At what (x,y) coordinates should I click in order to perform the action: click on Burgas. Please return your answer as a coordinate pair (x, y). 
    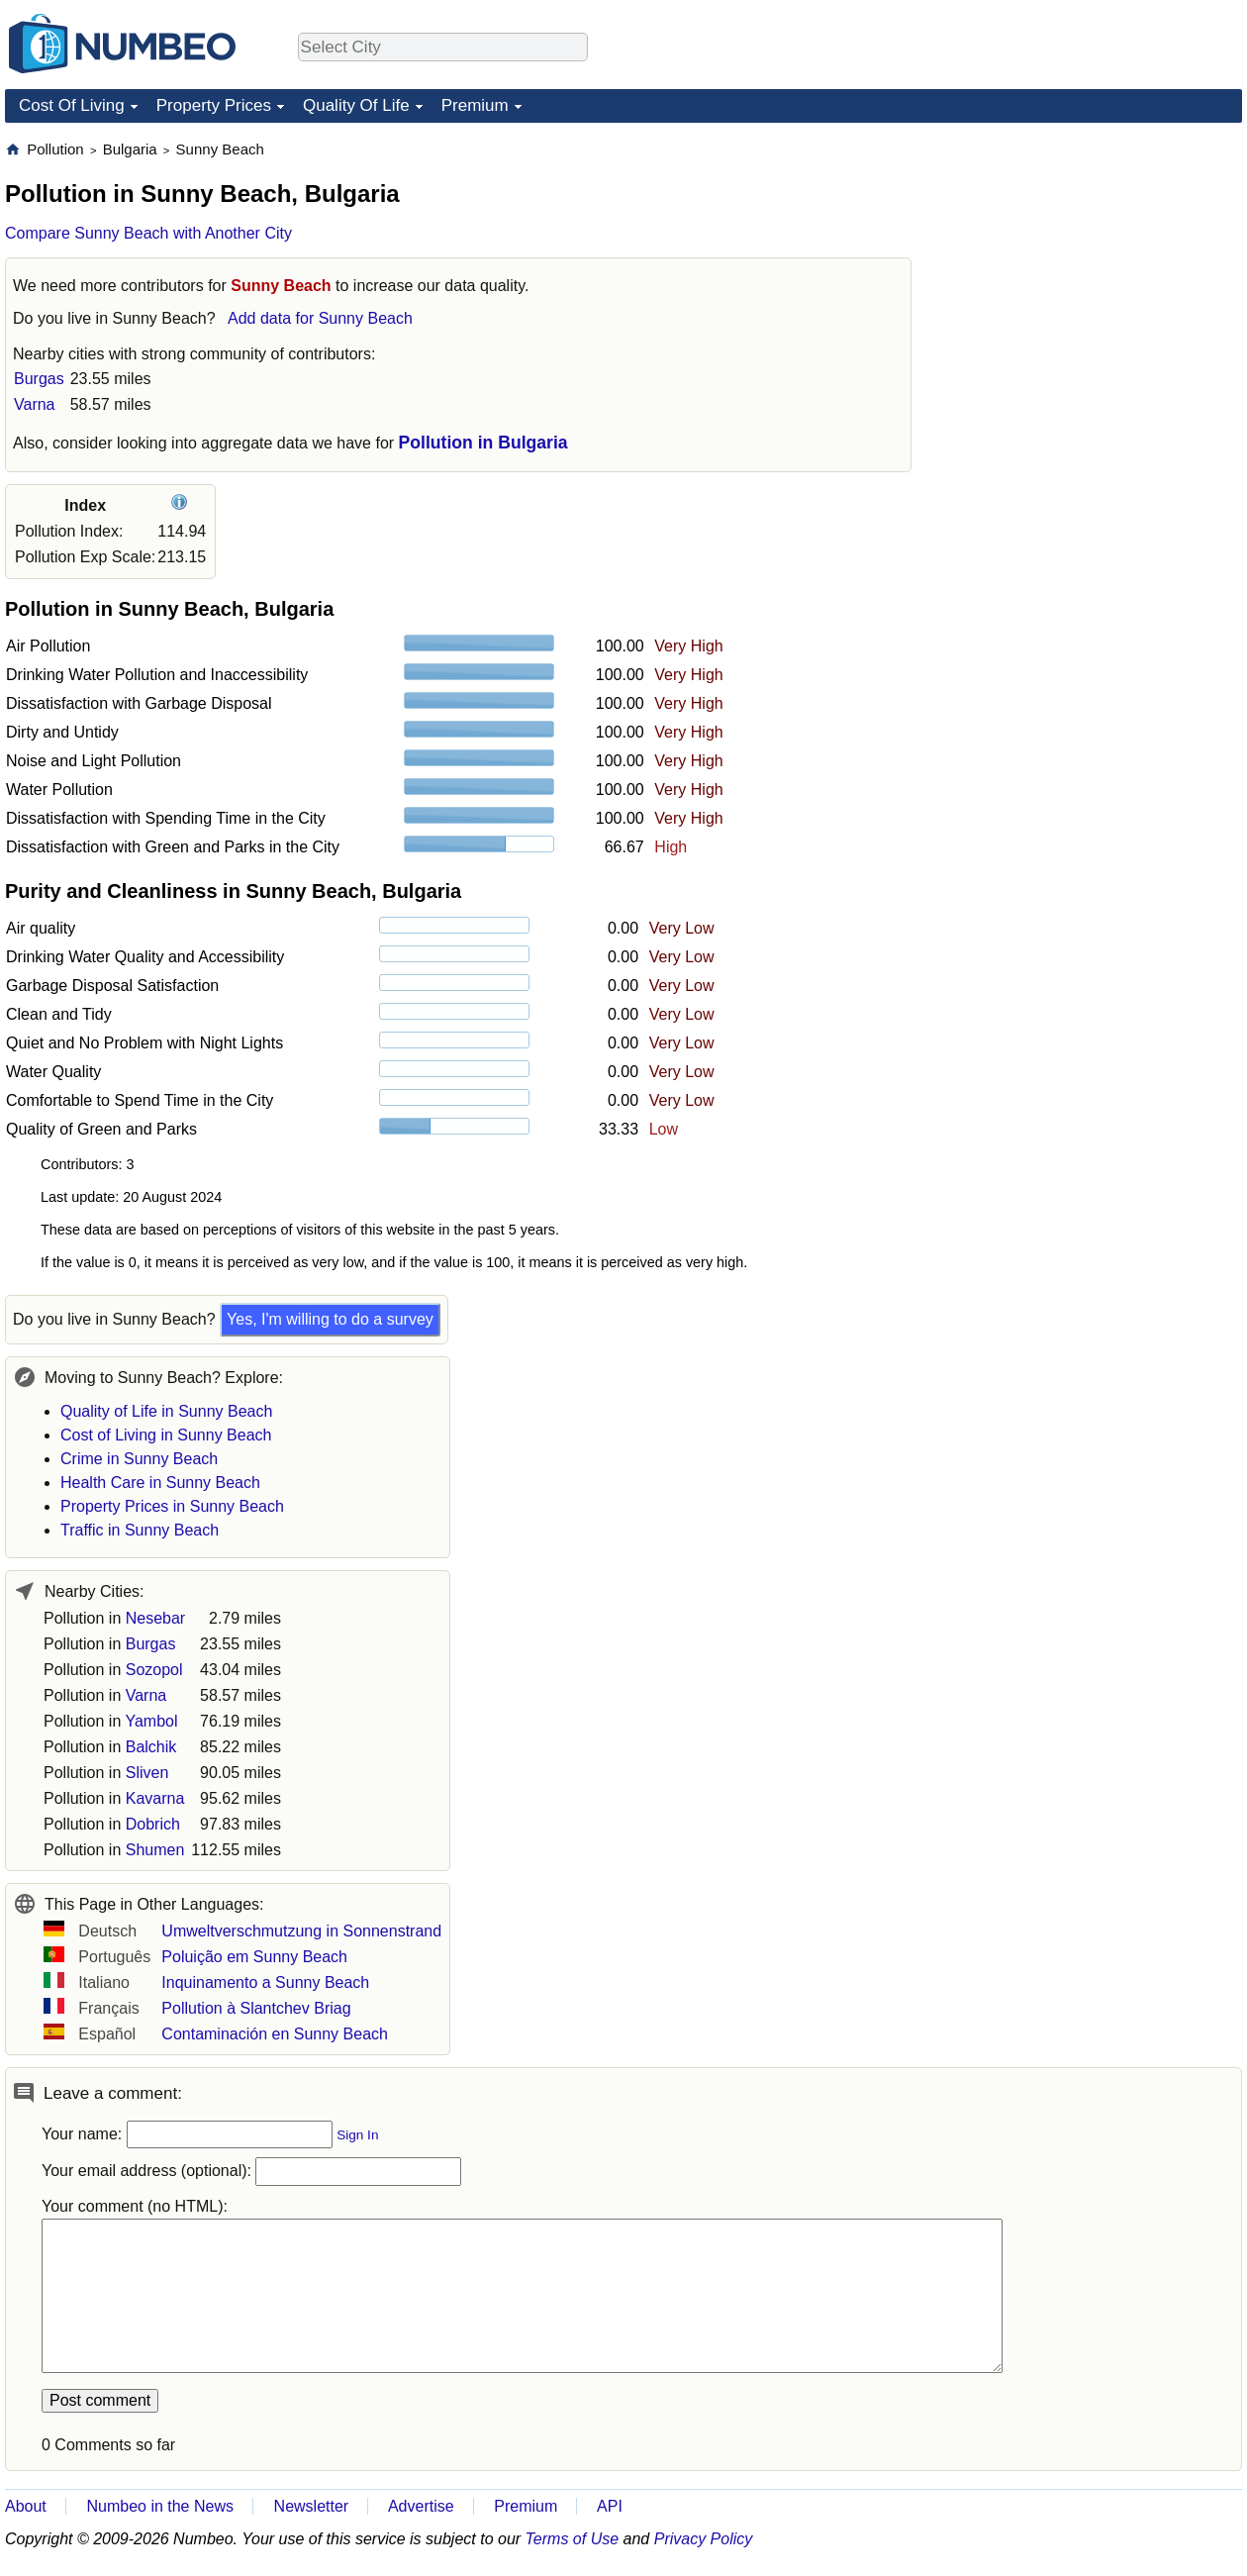
    Looking at the image, I should click on (39, 378).